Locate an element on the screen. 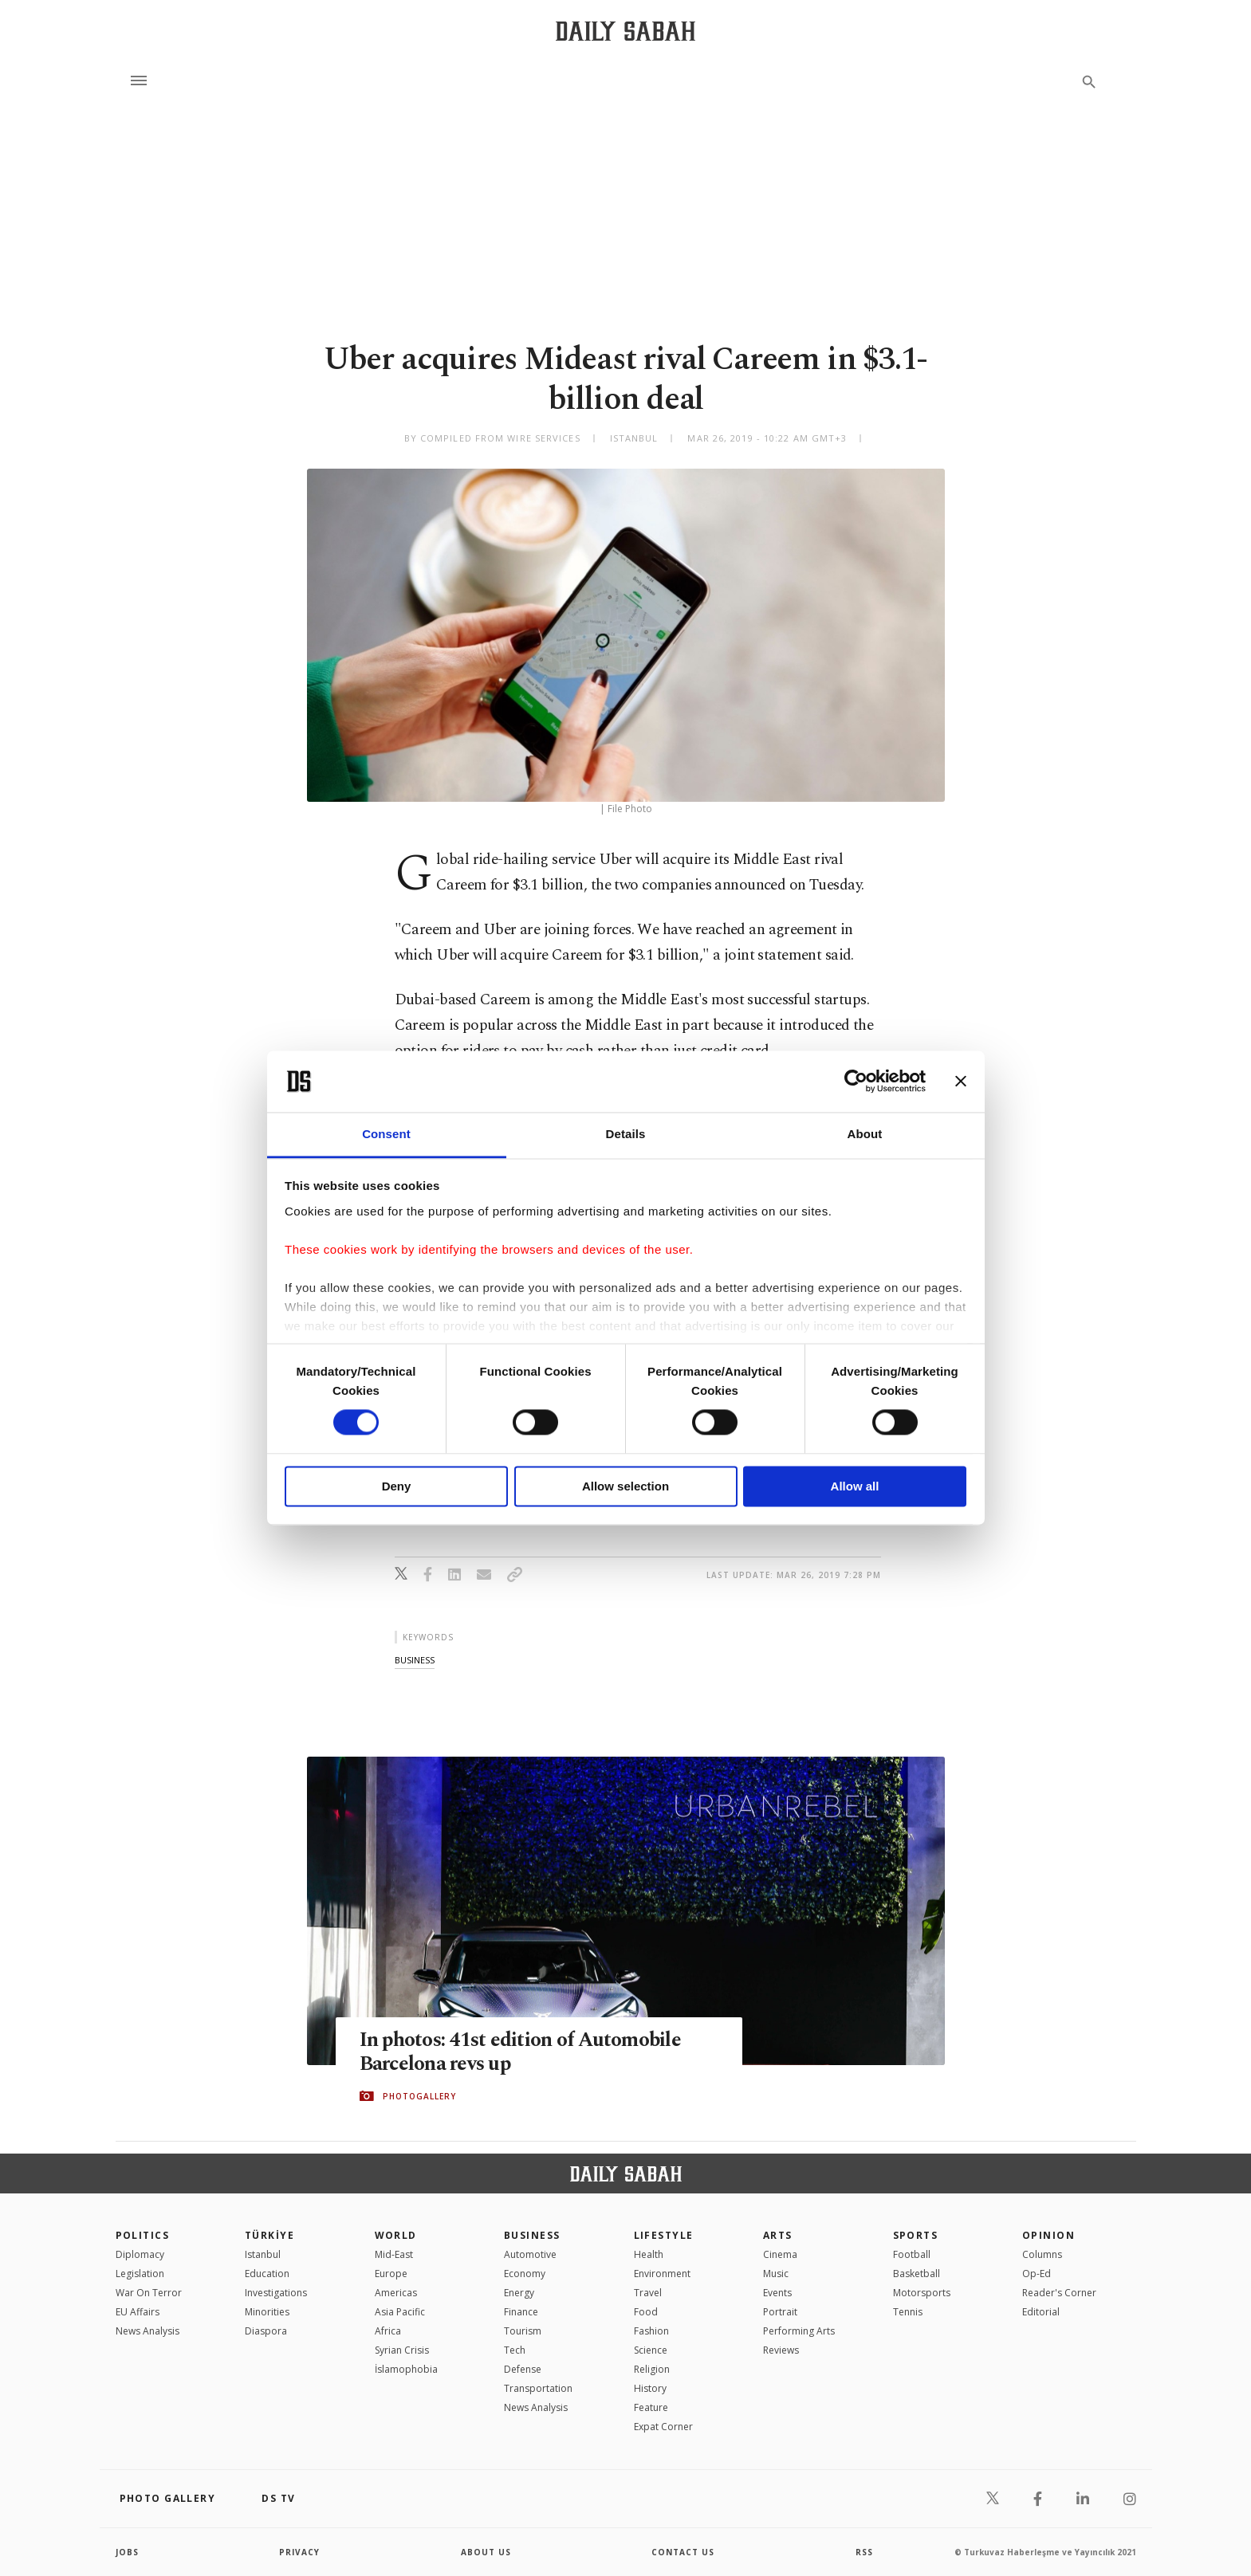 This screenshot has width=1251, height=2576. Lifestyle is located at coordinates (664, 2235).